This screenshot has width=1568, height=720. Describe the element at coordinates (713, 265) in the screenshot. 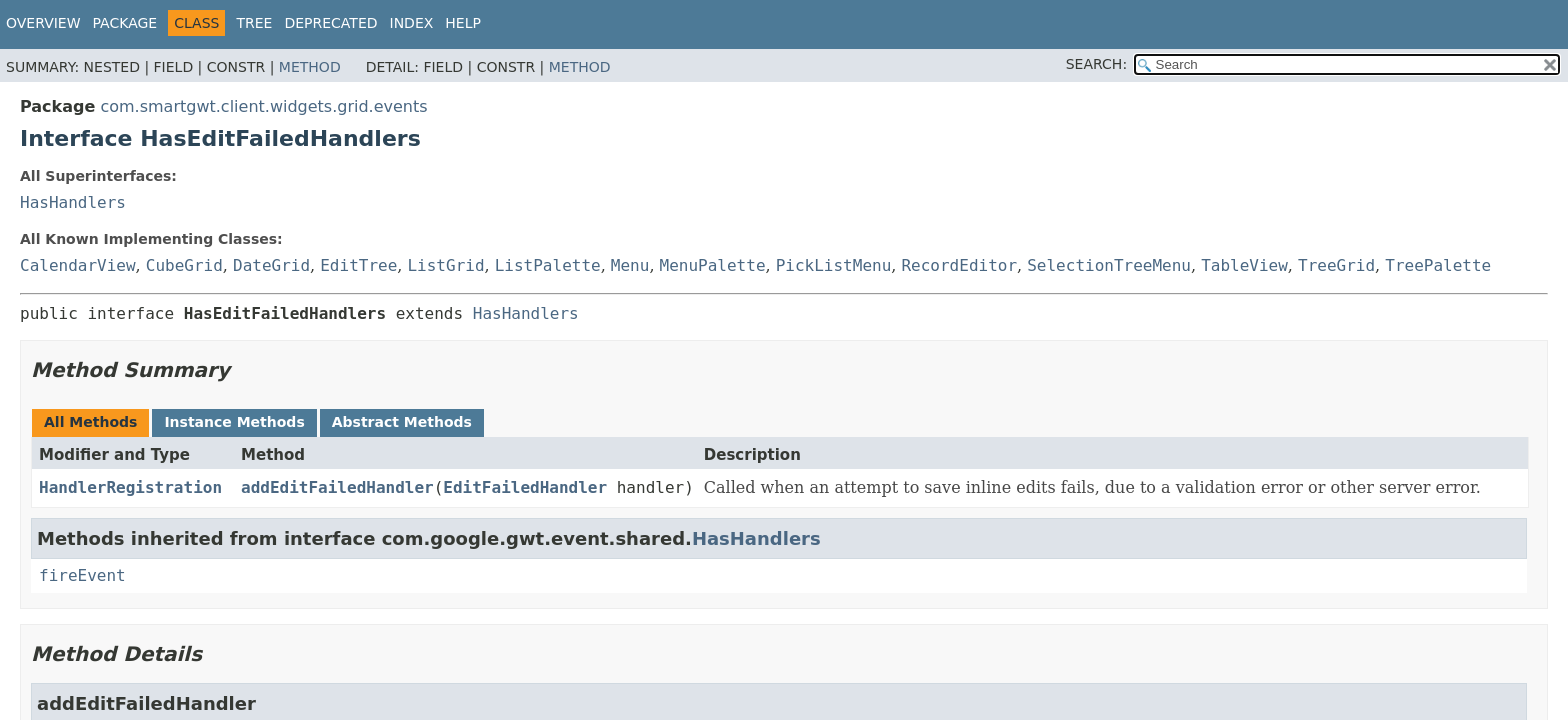

I see `MenuPalette` at that location.